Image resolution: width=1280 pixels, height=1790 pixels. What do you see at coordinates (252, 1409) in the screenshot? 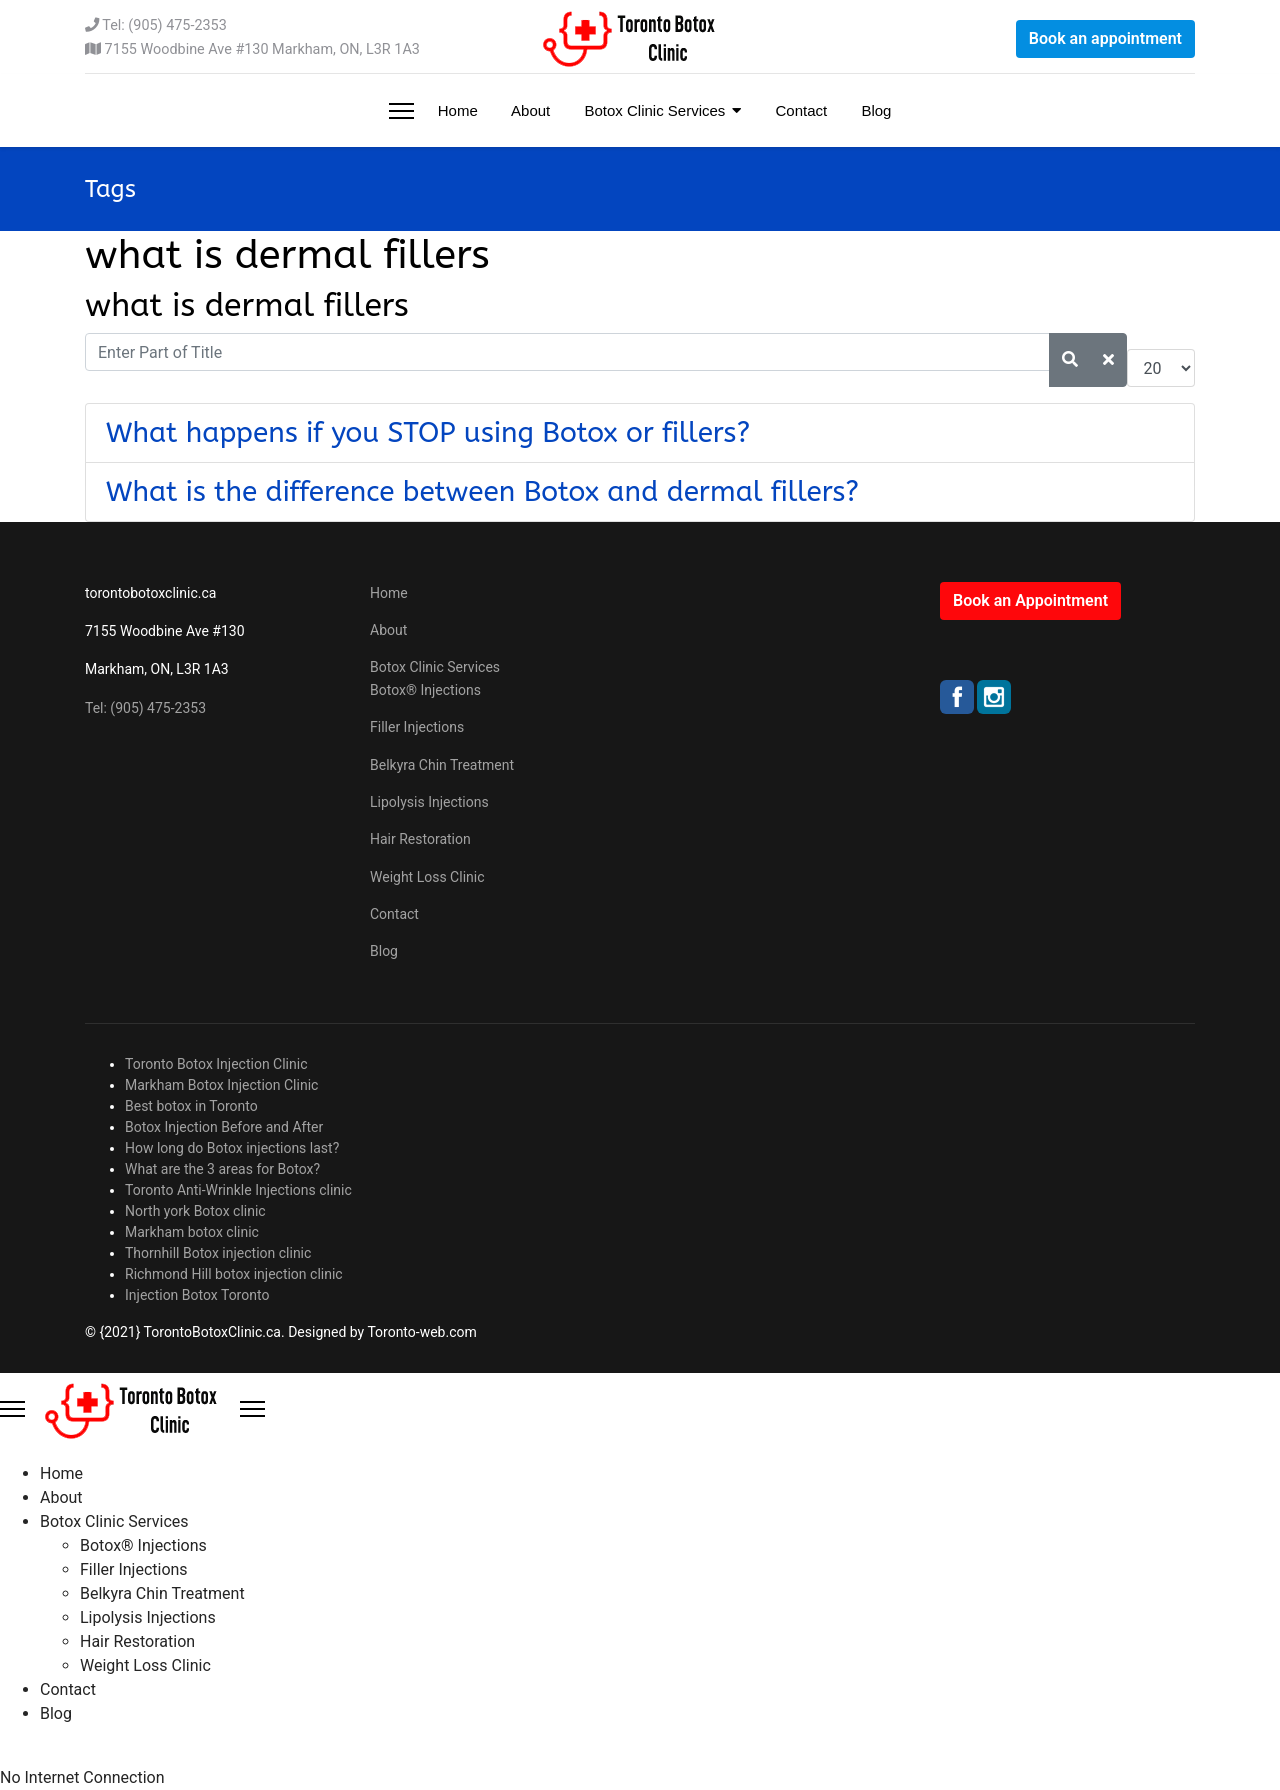
I see `[Close Offcanvas]` at bounding box center [252, 1409].